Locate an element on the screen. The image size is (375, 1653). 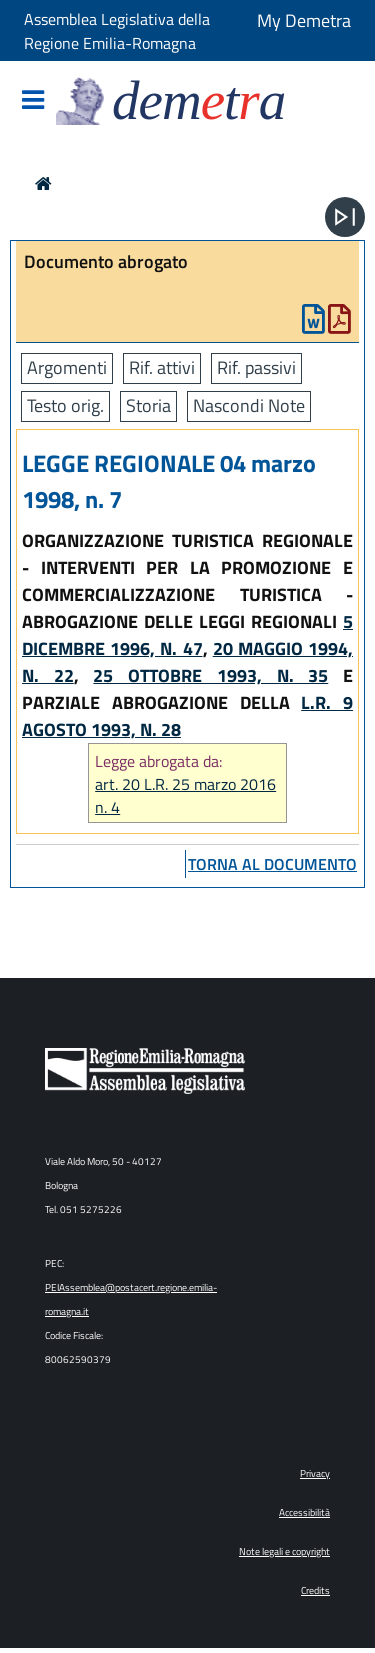
25 OTTOBRE 1993, N. 35 is located at coordinates (210, 675).